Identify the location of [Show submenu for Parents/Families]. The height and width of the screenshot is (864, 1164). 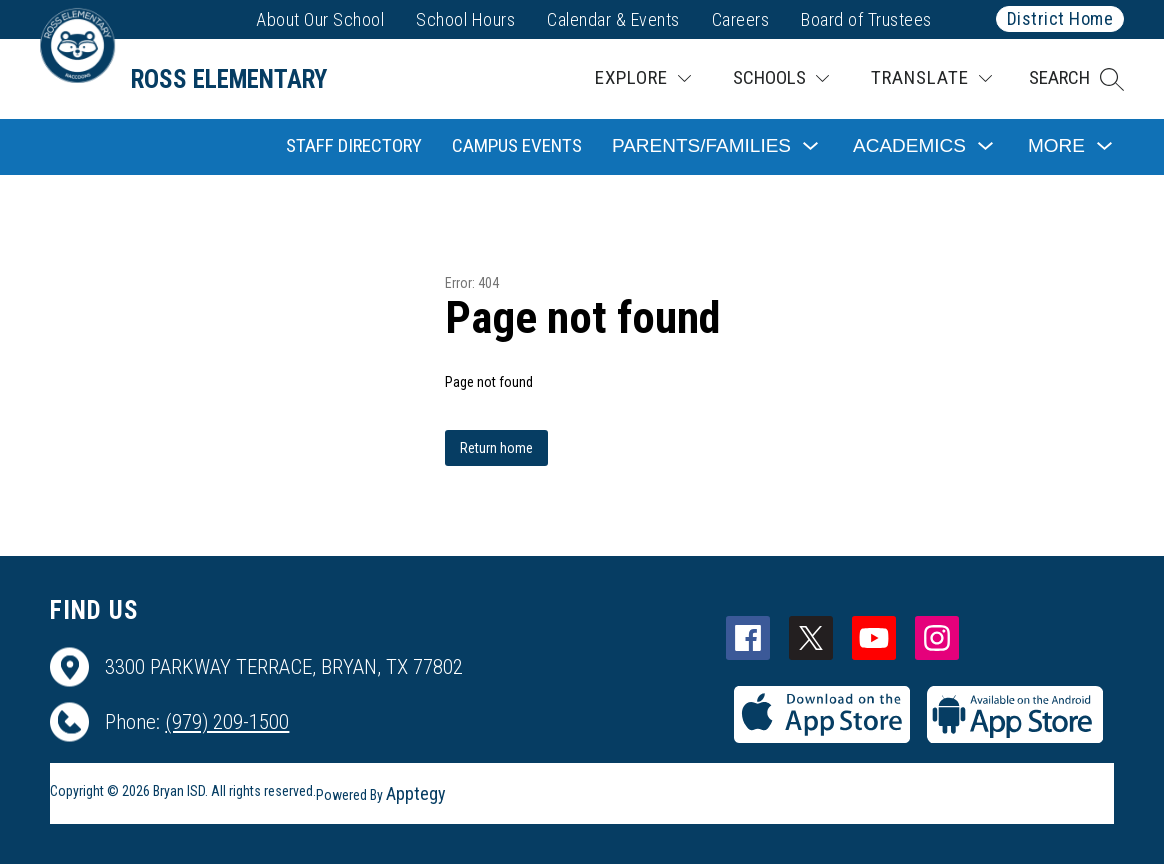
(701, 146).